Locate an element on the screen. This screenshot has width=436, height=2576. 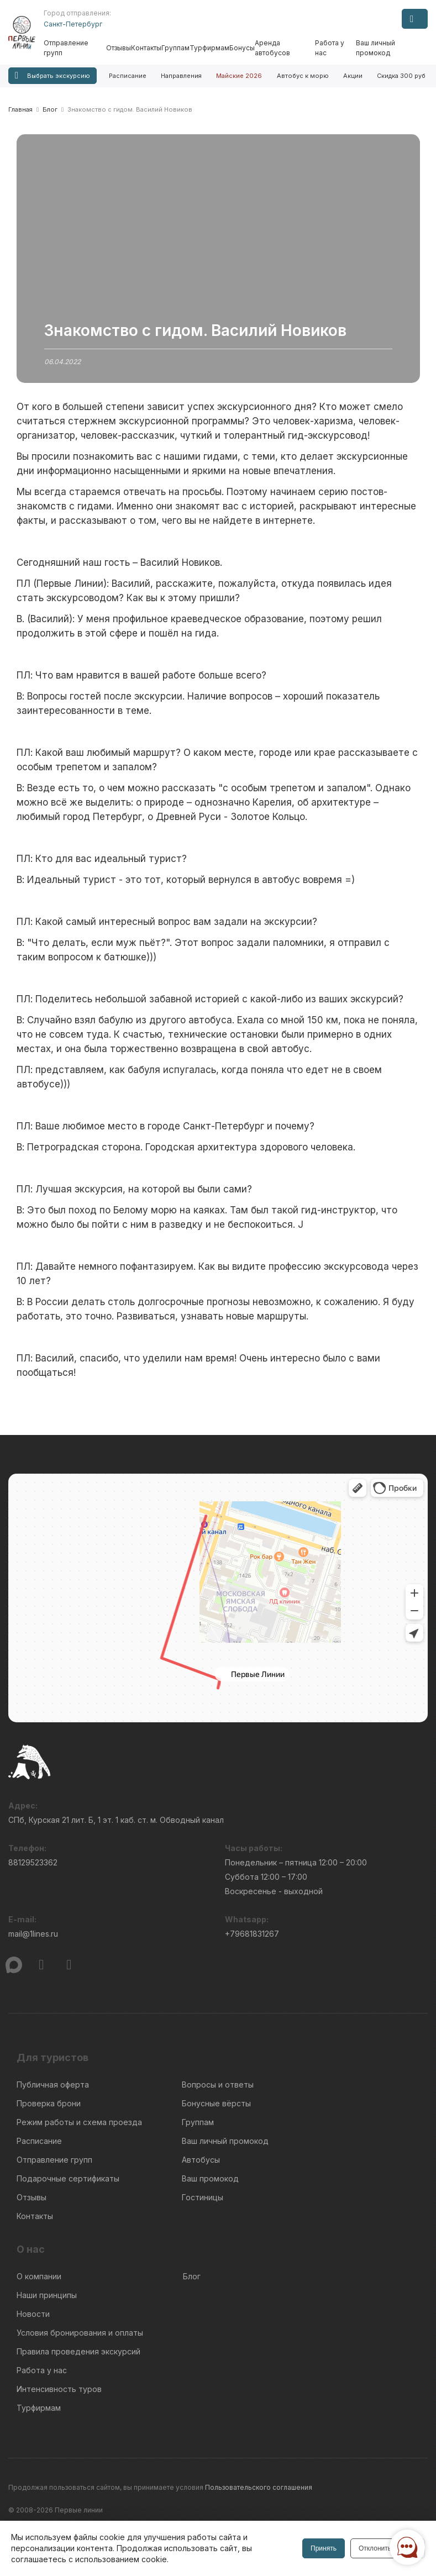
Бонусные вёрсты is located at coordinates (216, 2103).